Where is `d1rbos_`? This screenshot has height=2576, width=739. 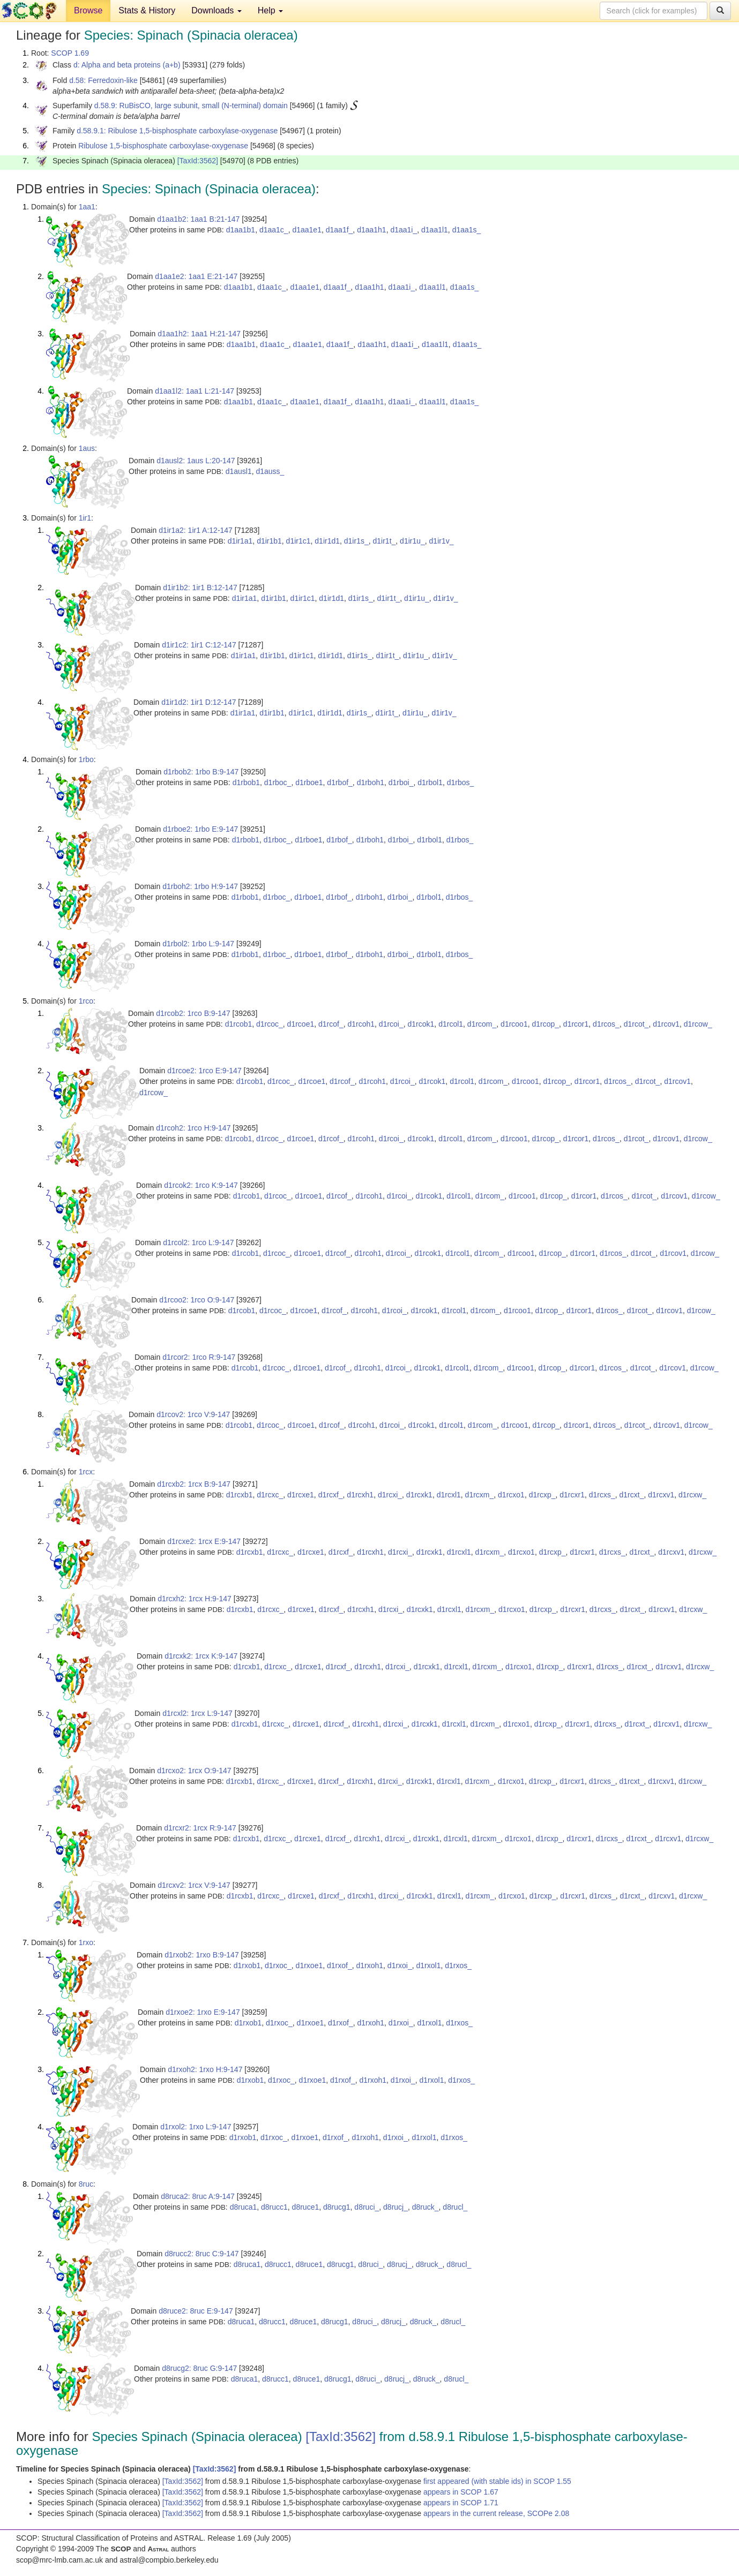
d1rbos_ is located at coordinates (460, 782).